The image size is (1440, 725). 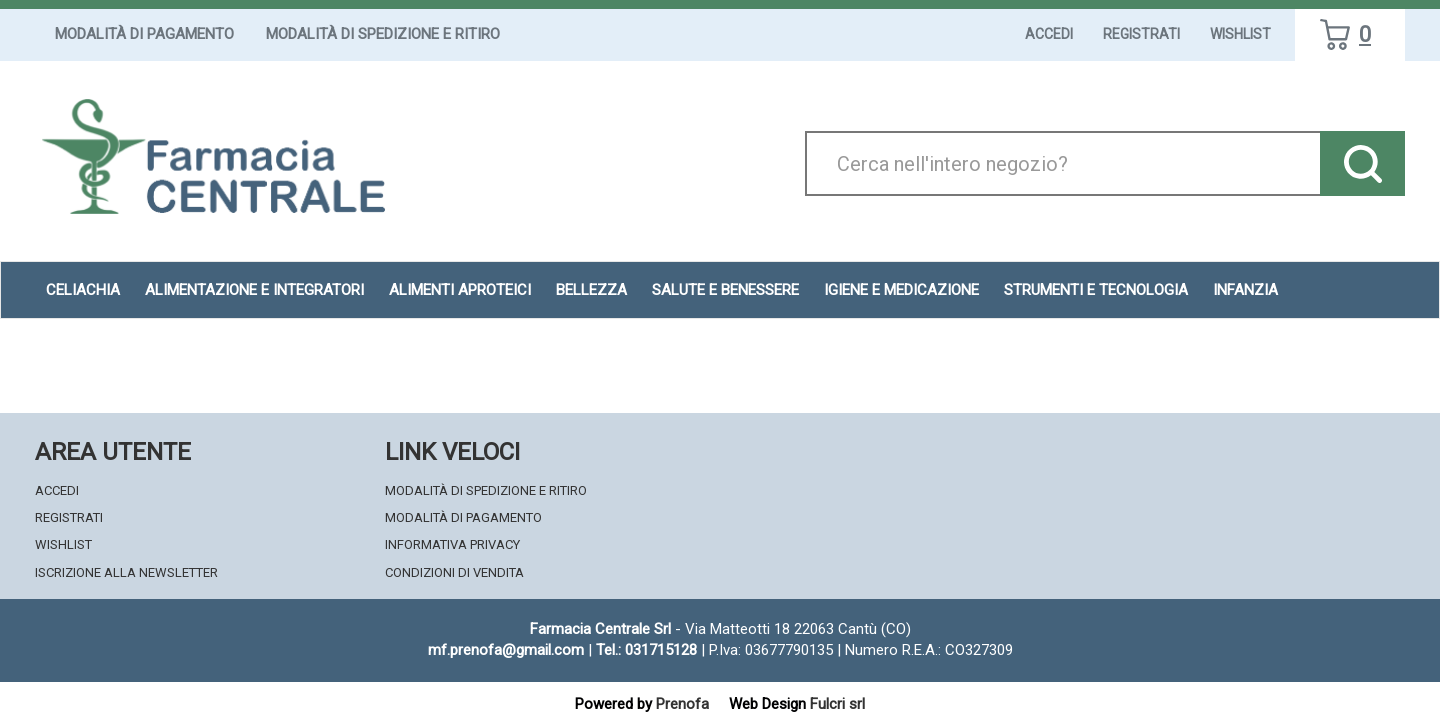 I want to click on Informativa Privacy, so click(x=452, y=544).